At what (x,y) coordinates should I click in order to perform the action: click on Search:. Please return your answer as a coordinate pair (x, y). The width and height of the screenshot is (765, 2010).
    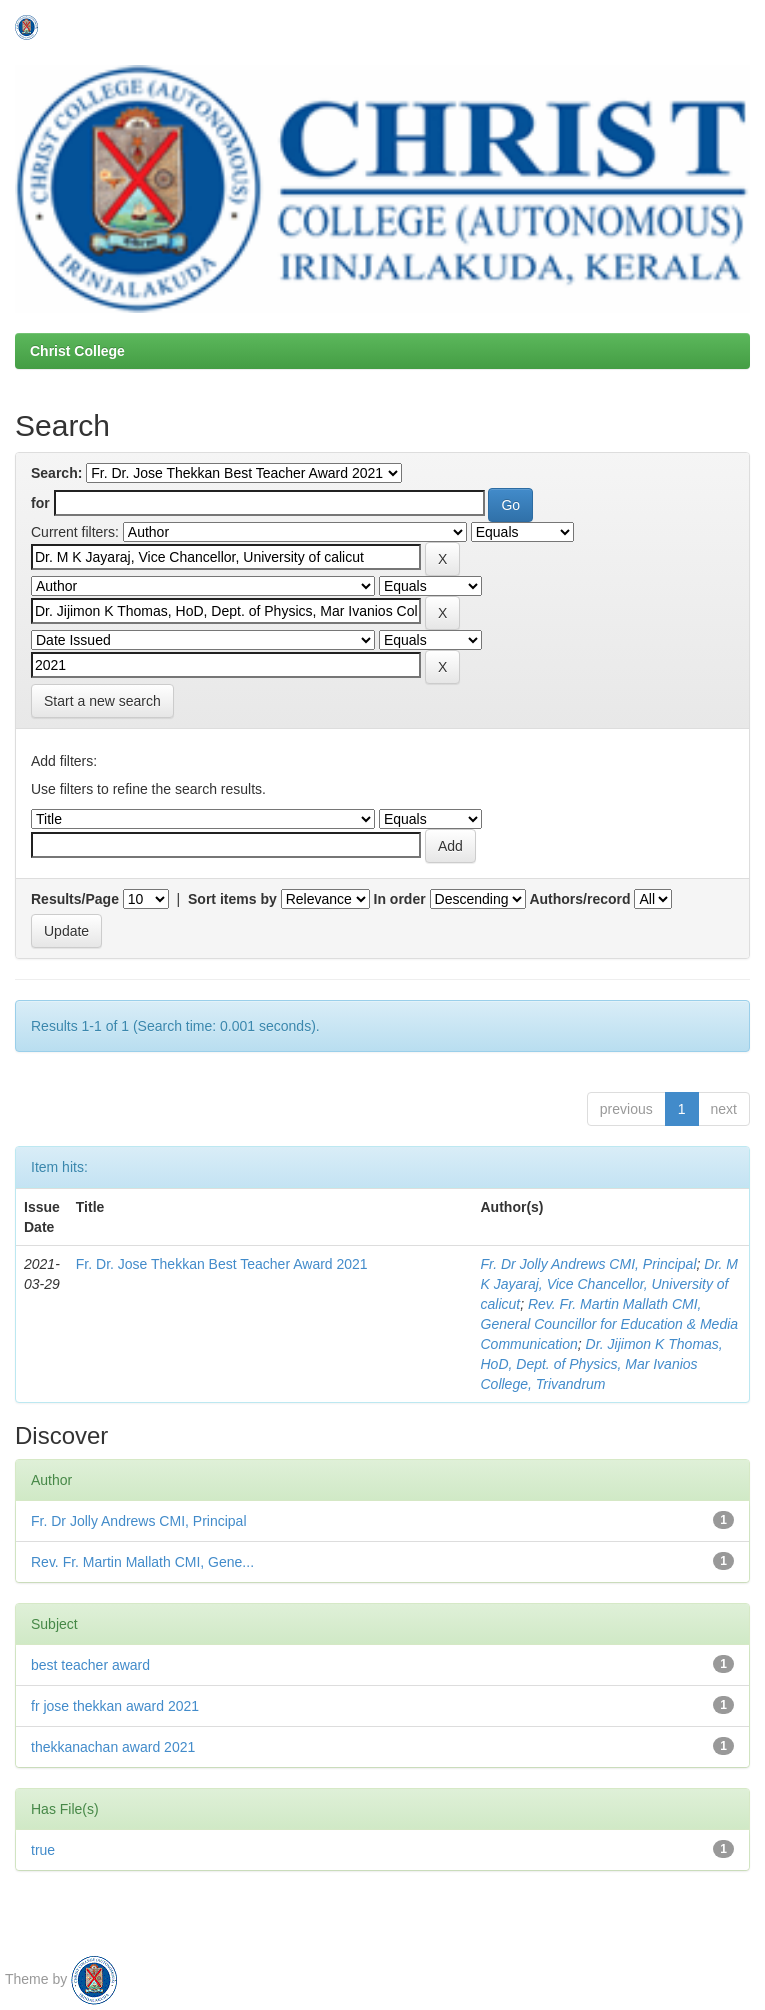
    Looking at the image, I should click on (56, 473).